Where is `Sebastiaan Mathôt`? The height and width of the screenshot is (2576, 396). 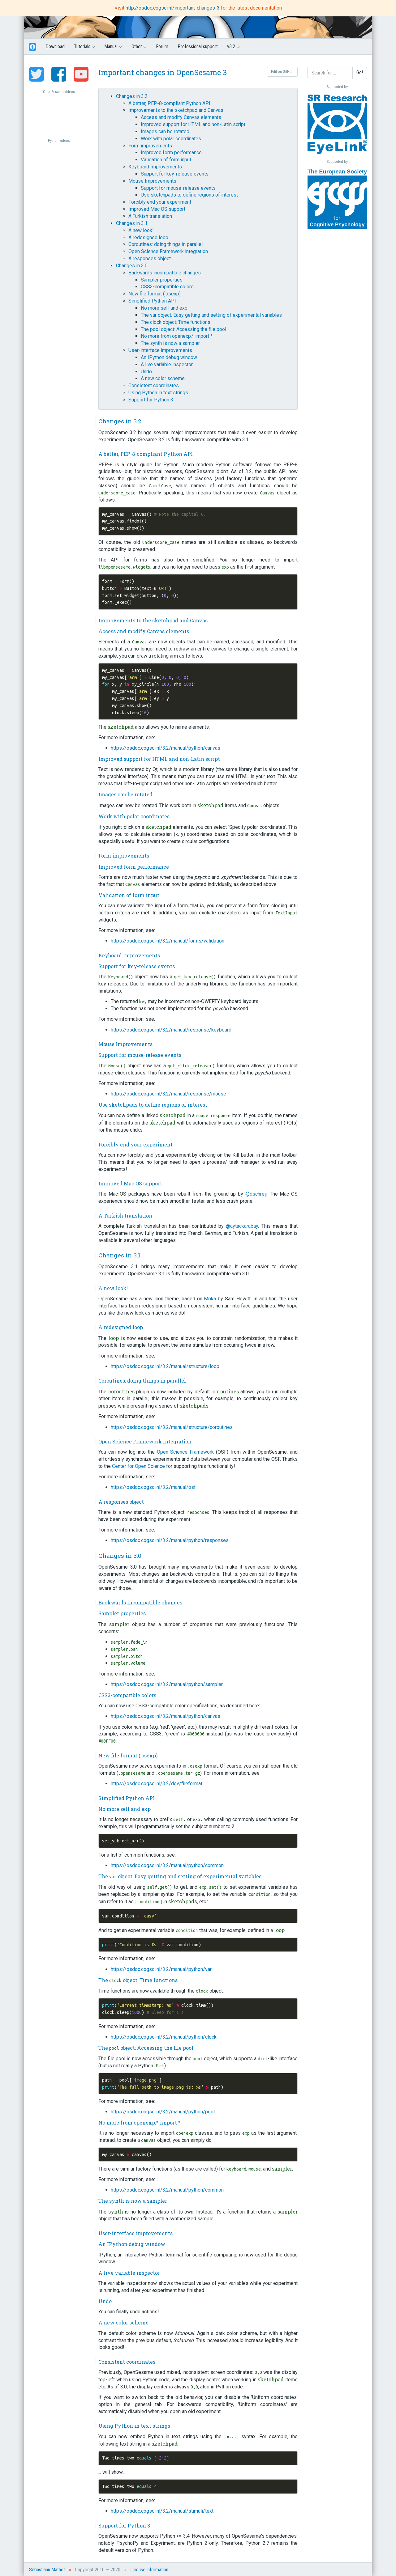
Sebastiaan Mathôt is located at coordinates (47, 2570).